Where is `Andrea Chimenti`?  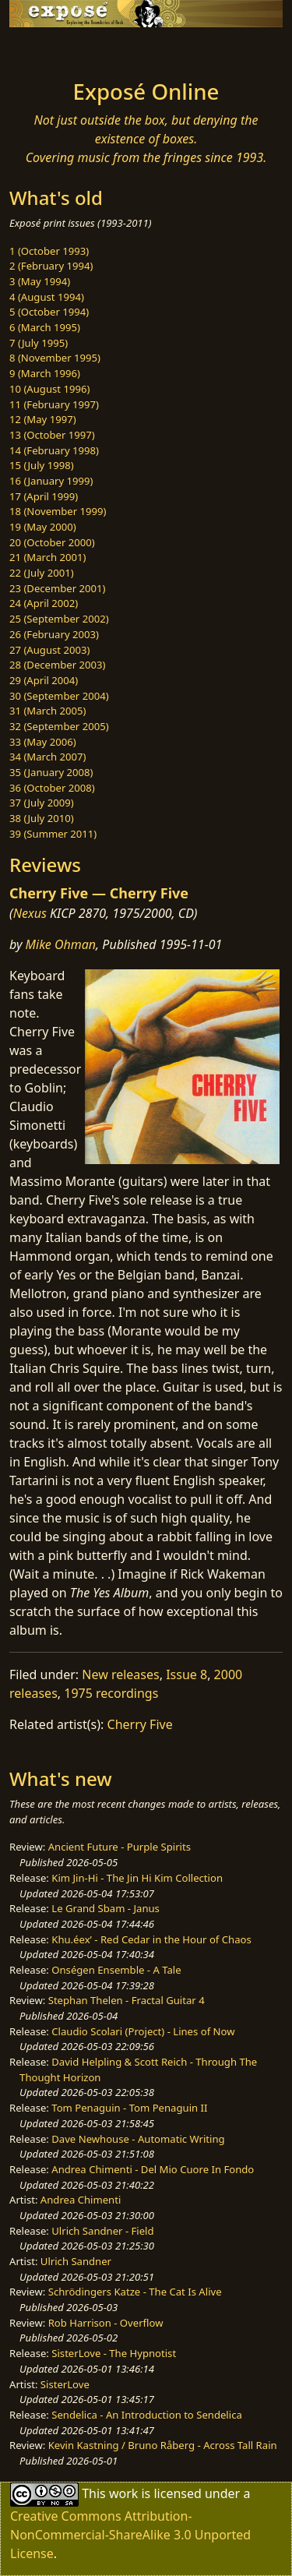 Andrea Chimenti is located at coordinates (80, 2200).